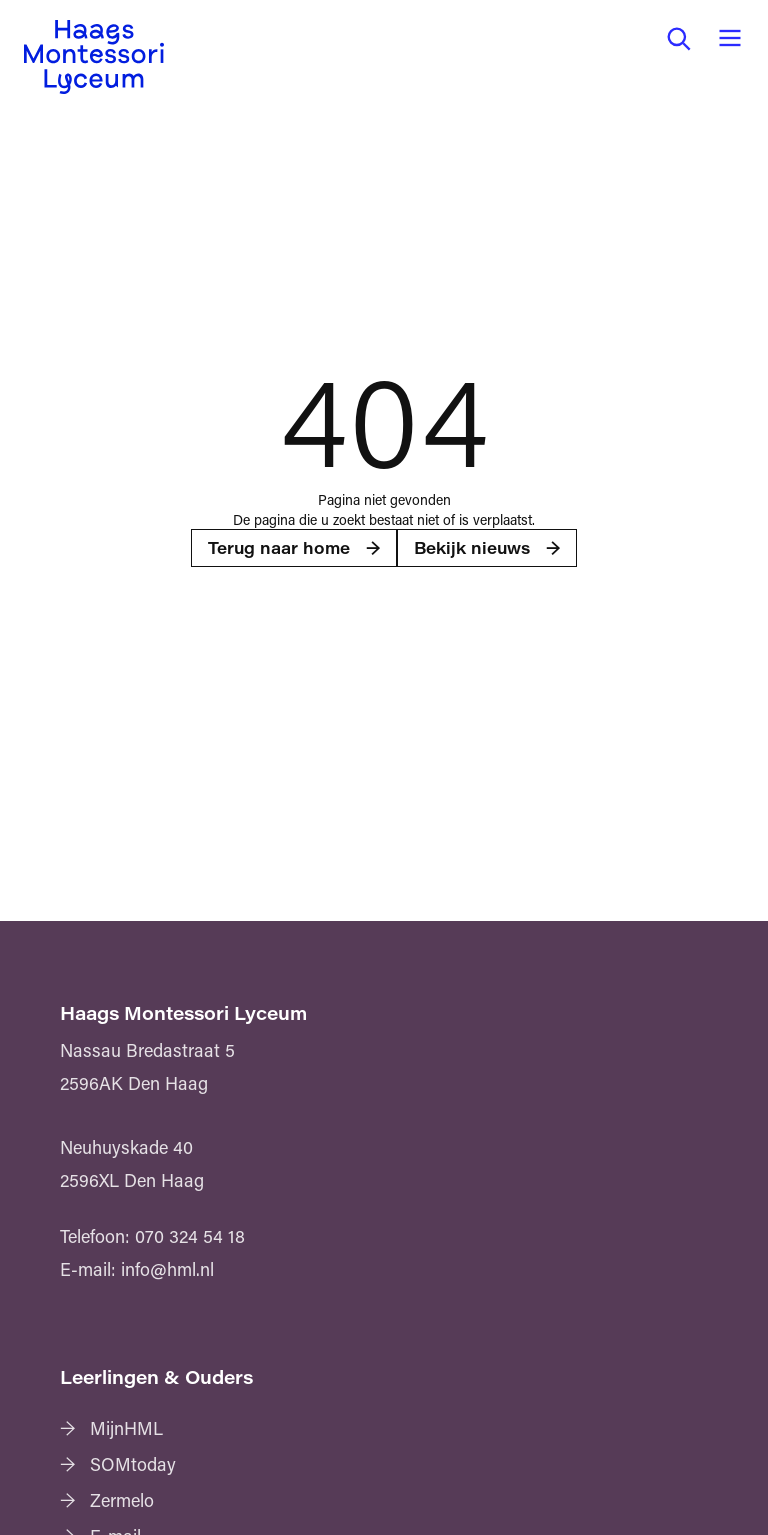 This screenshot has height=1535, width=768. I want to click on 070 324 54 18, so click(190, 1236).